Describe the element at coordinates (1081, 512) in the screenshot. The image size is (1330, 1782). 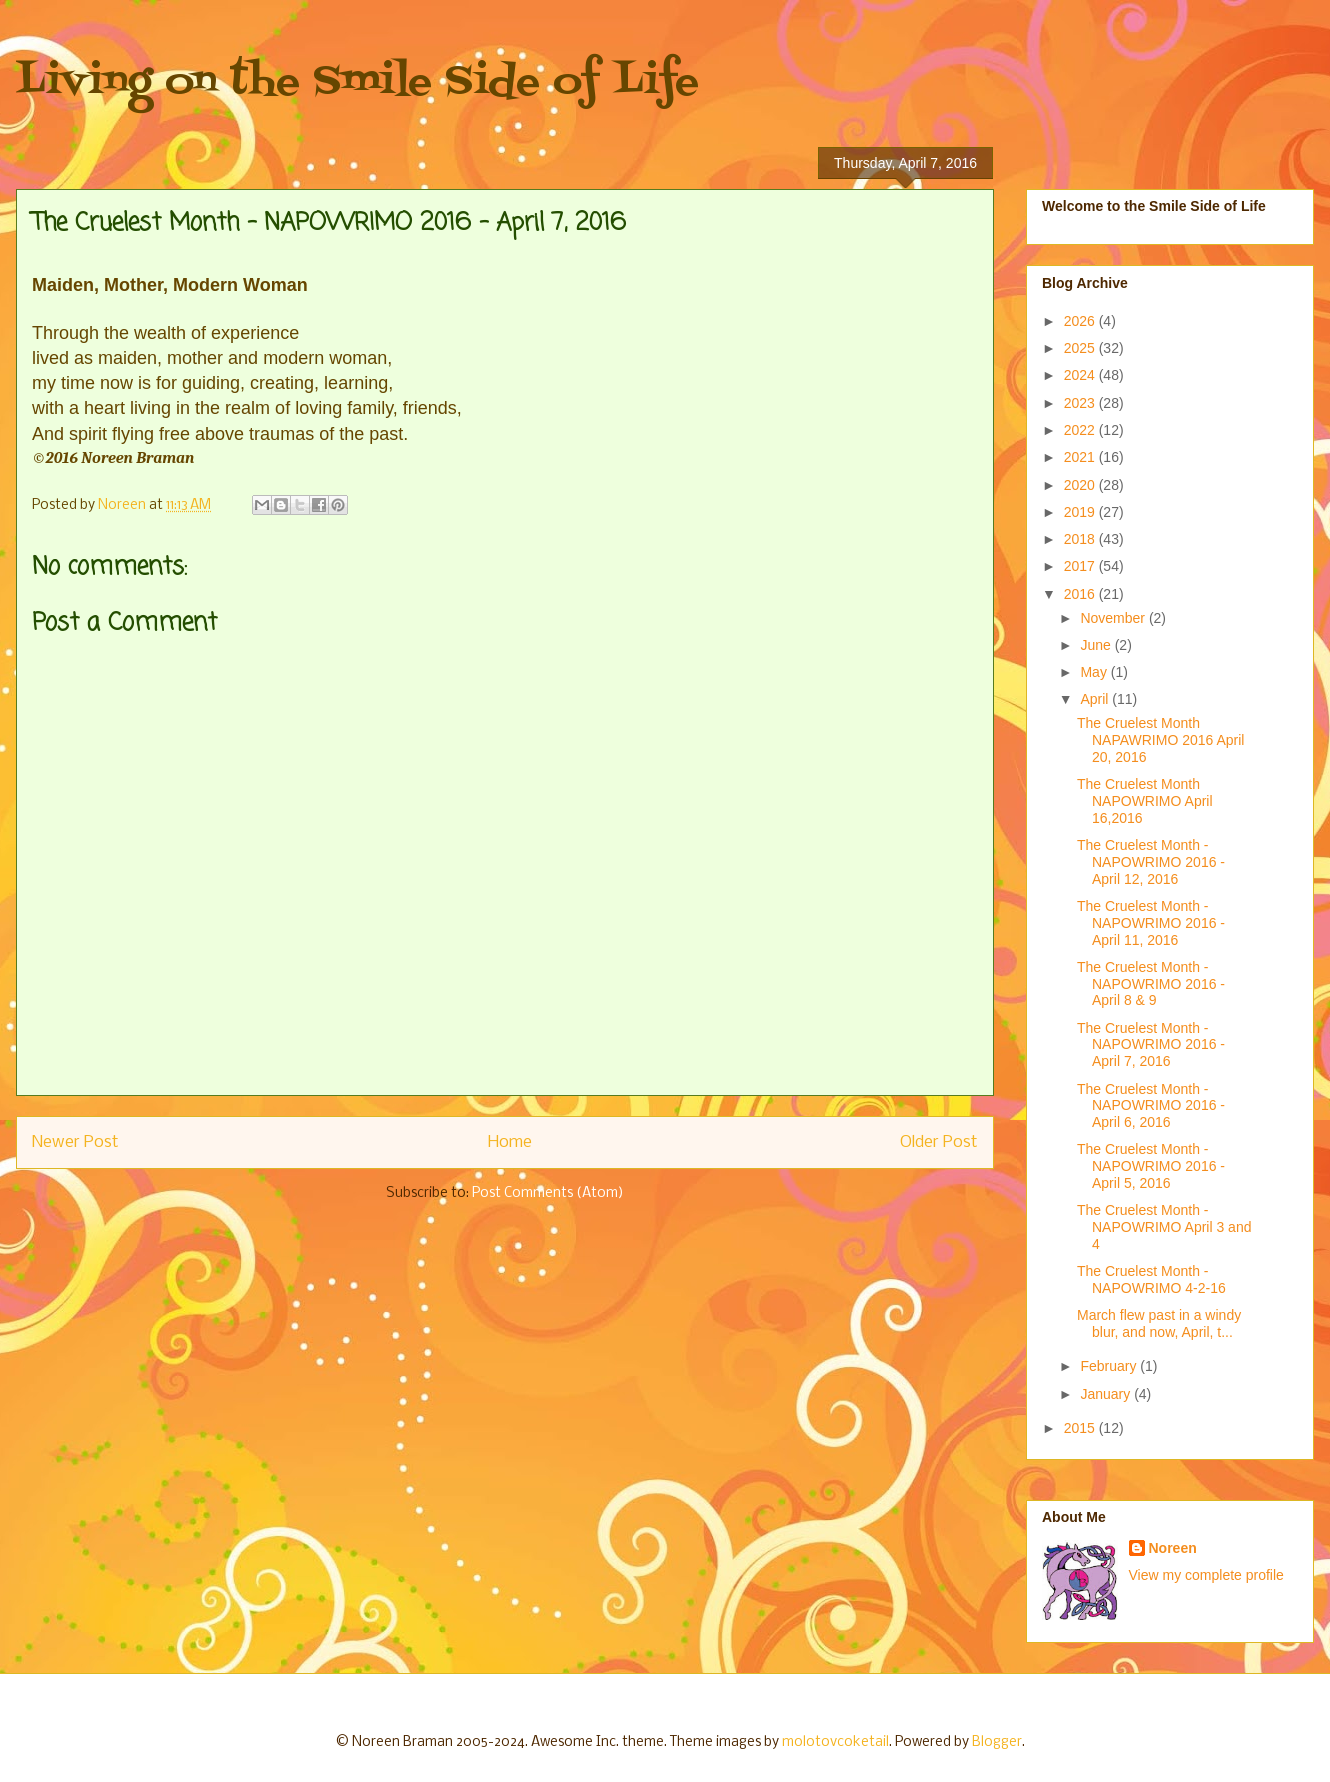
I see `2019` at that location.